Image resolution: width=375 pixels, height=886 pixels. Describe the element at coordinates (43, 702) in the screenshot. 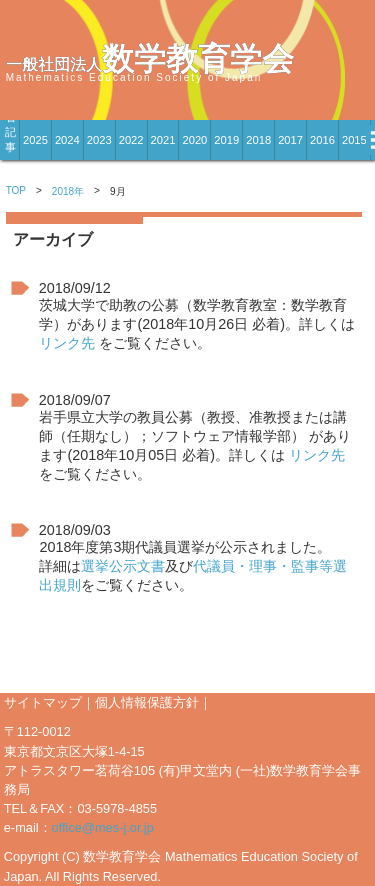

I see `サイトマップ` at that location.